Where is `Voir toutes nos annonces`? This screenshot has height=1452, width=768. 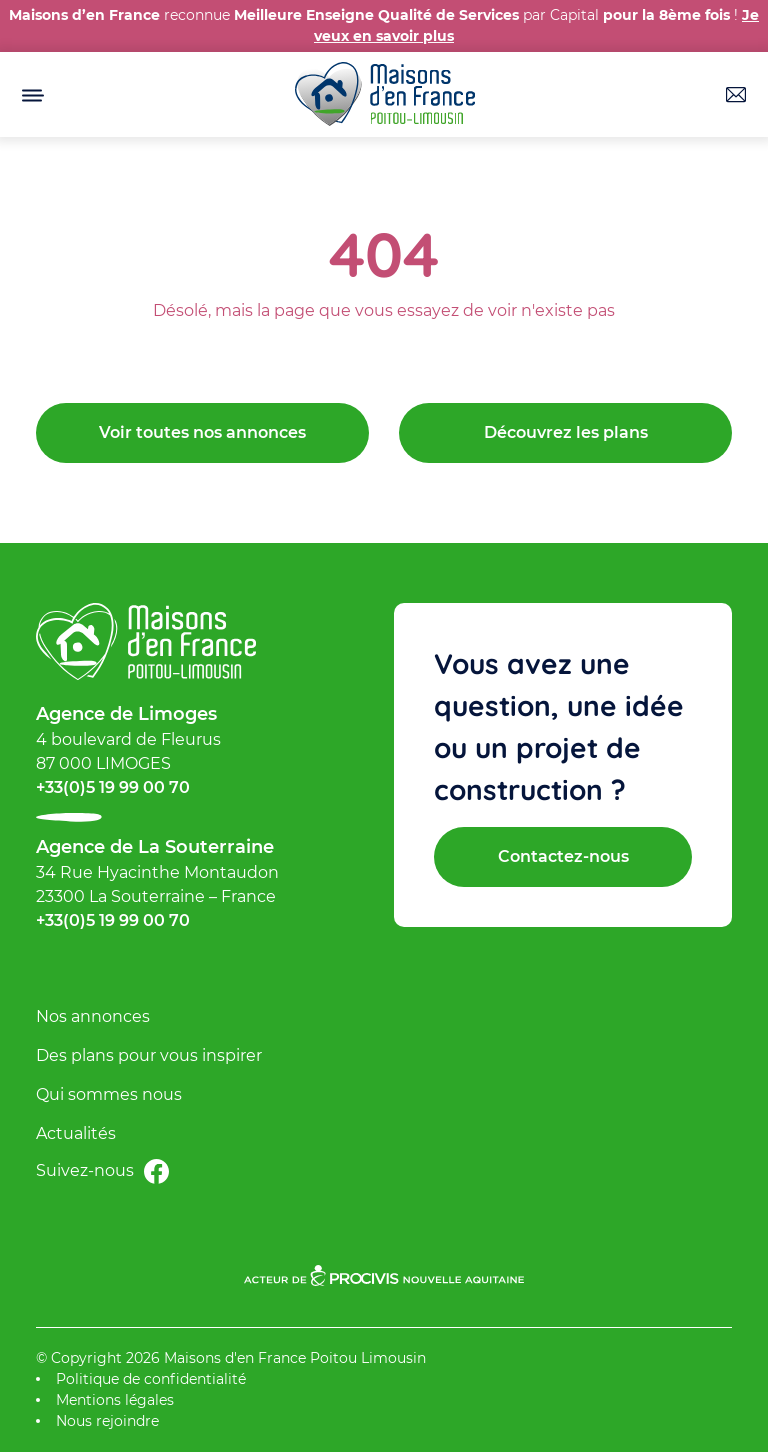
Voir toutes nos annonces is located at coordinates (202, 432).